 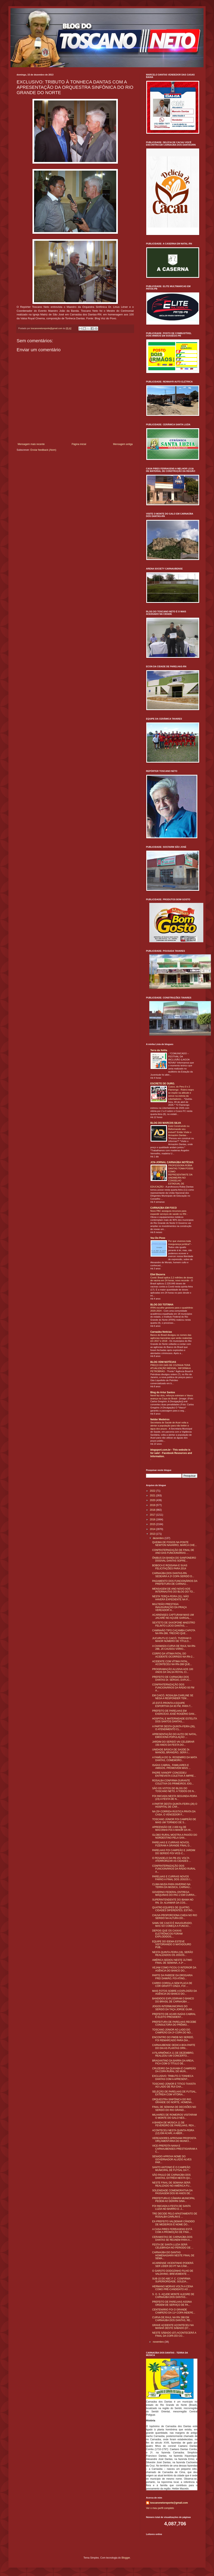 What do you see at coordinates (161, 1331) in the screenshot?
I see `Carnaúba Notícias` at bounding box center [161, 1331].